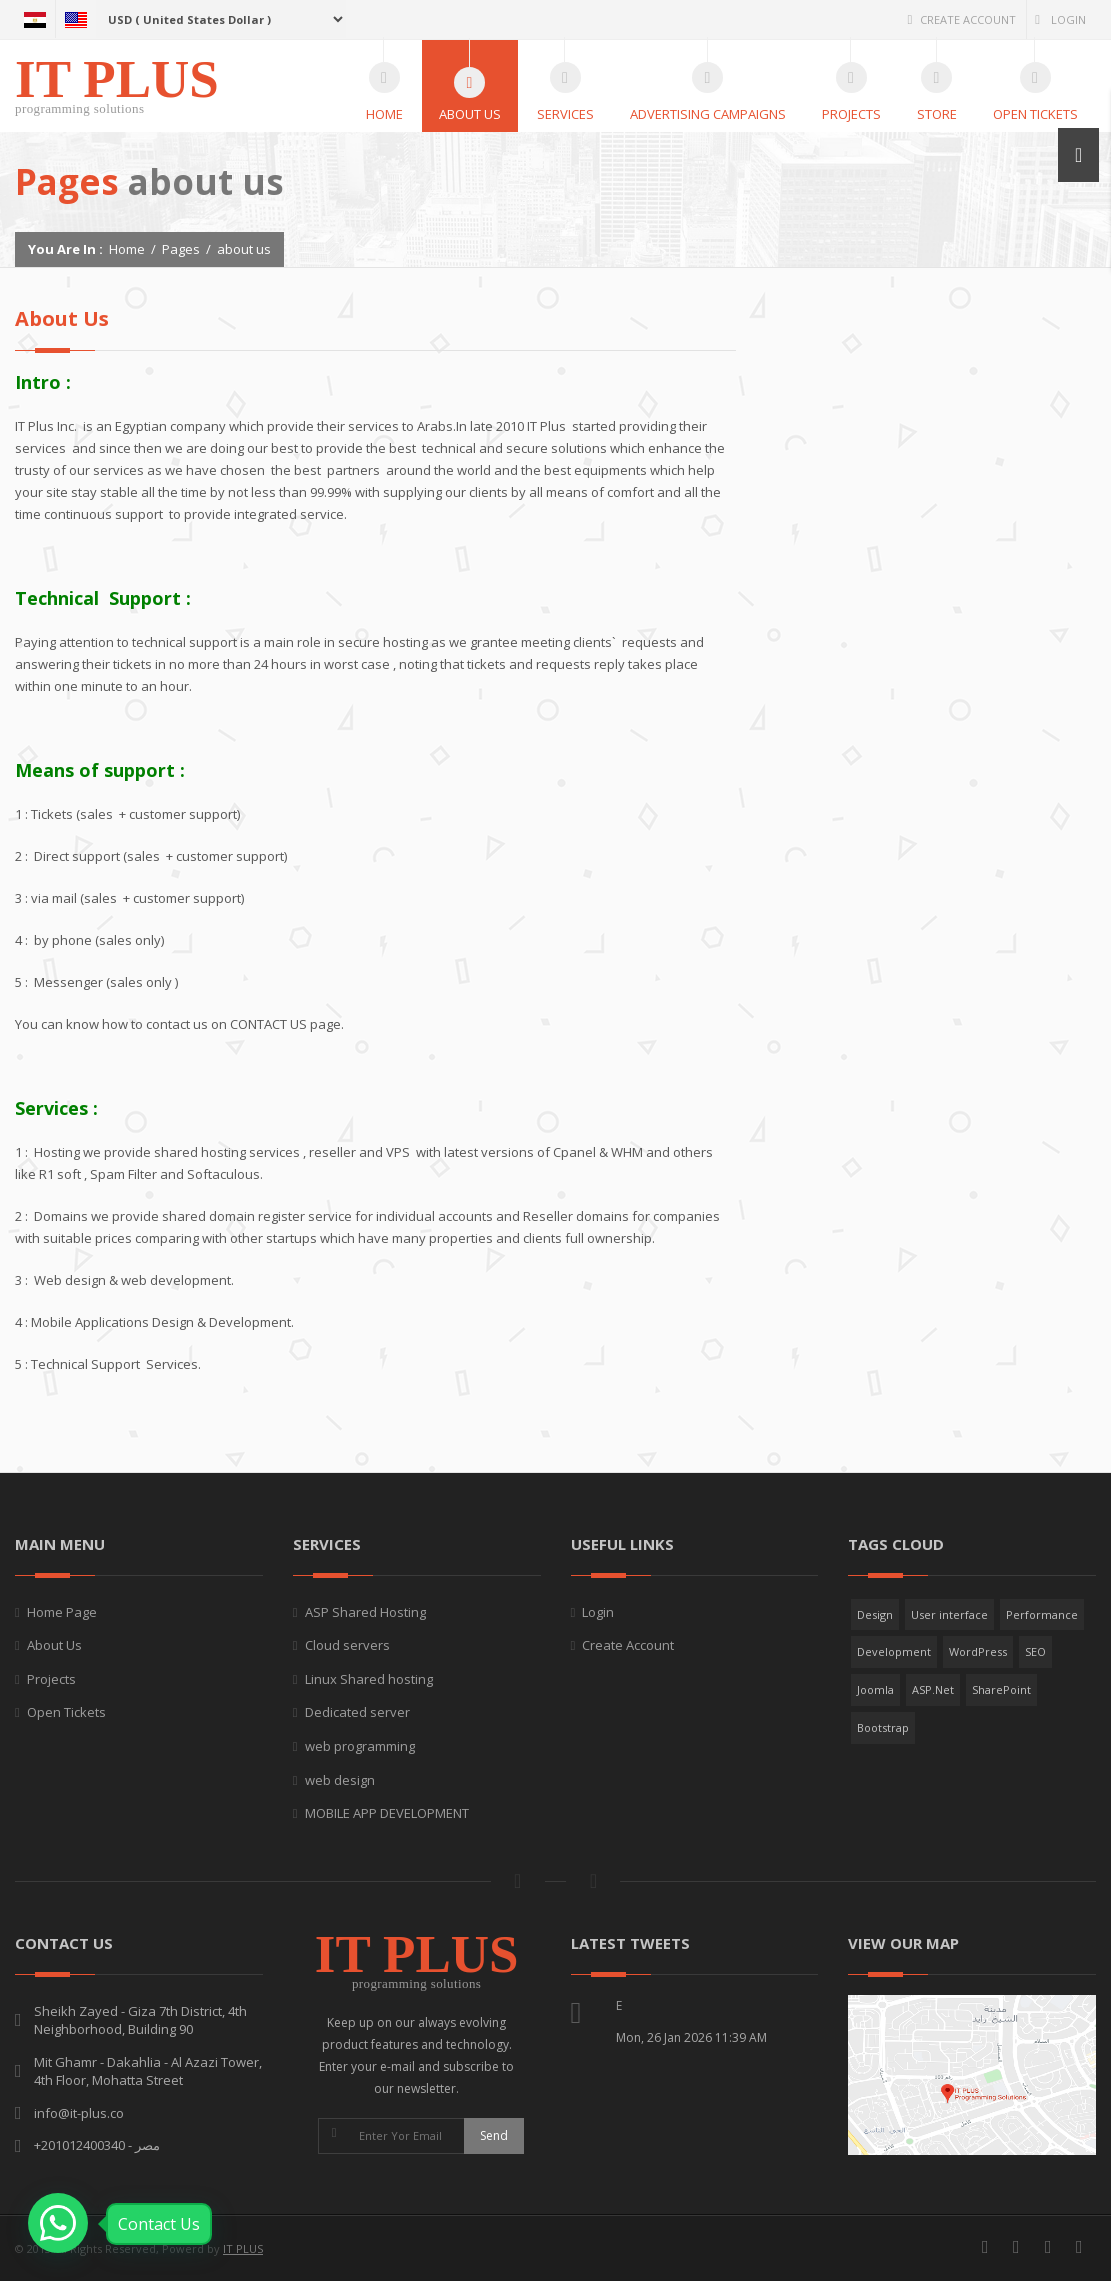 This screenshot has height=2281, width=1111. Describe the element at coordinates (1035, 1651) in the screenshot. I see `SEO` at that location.